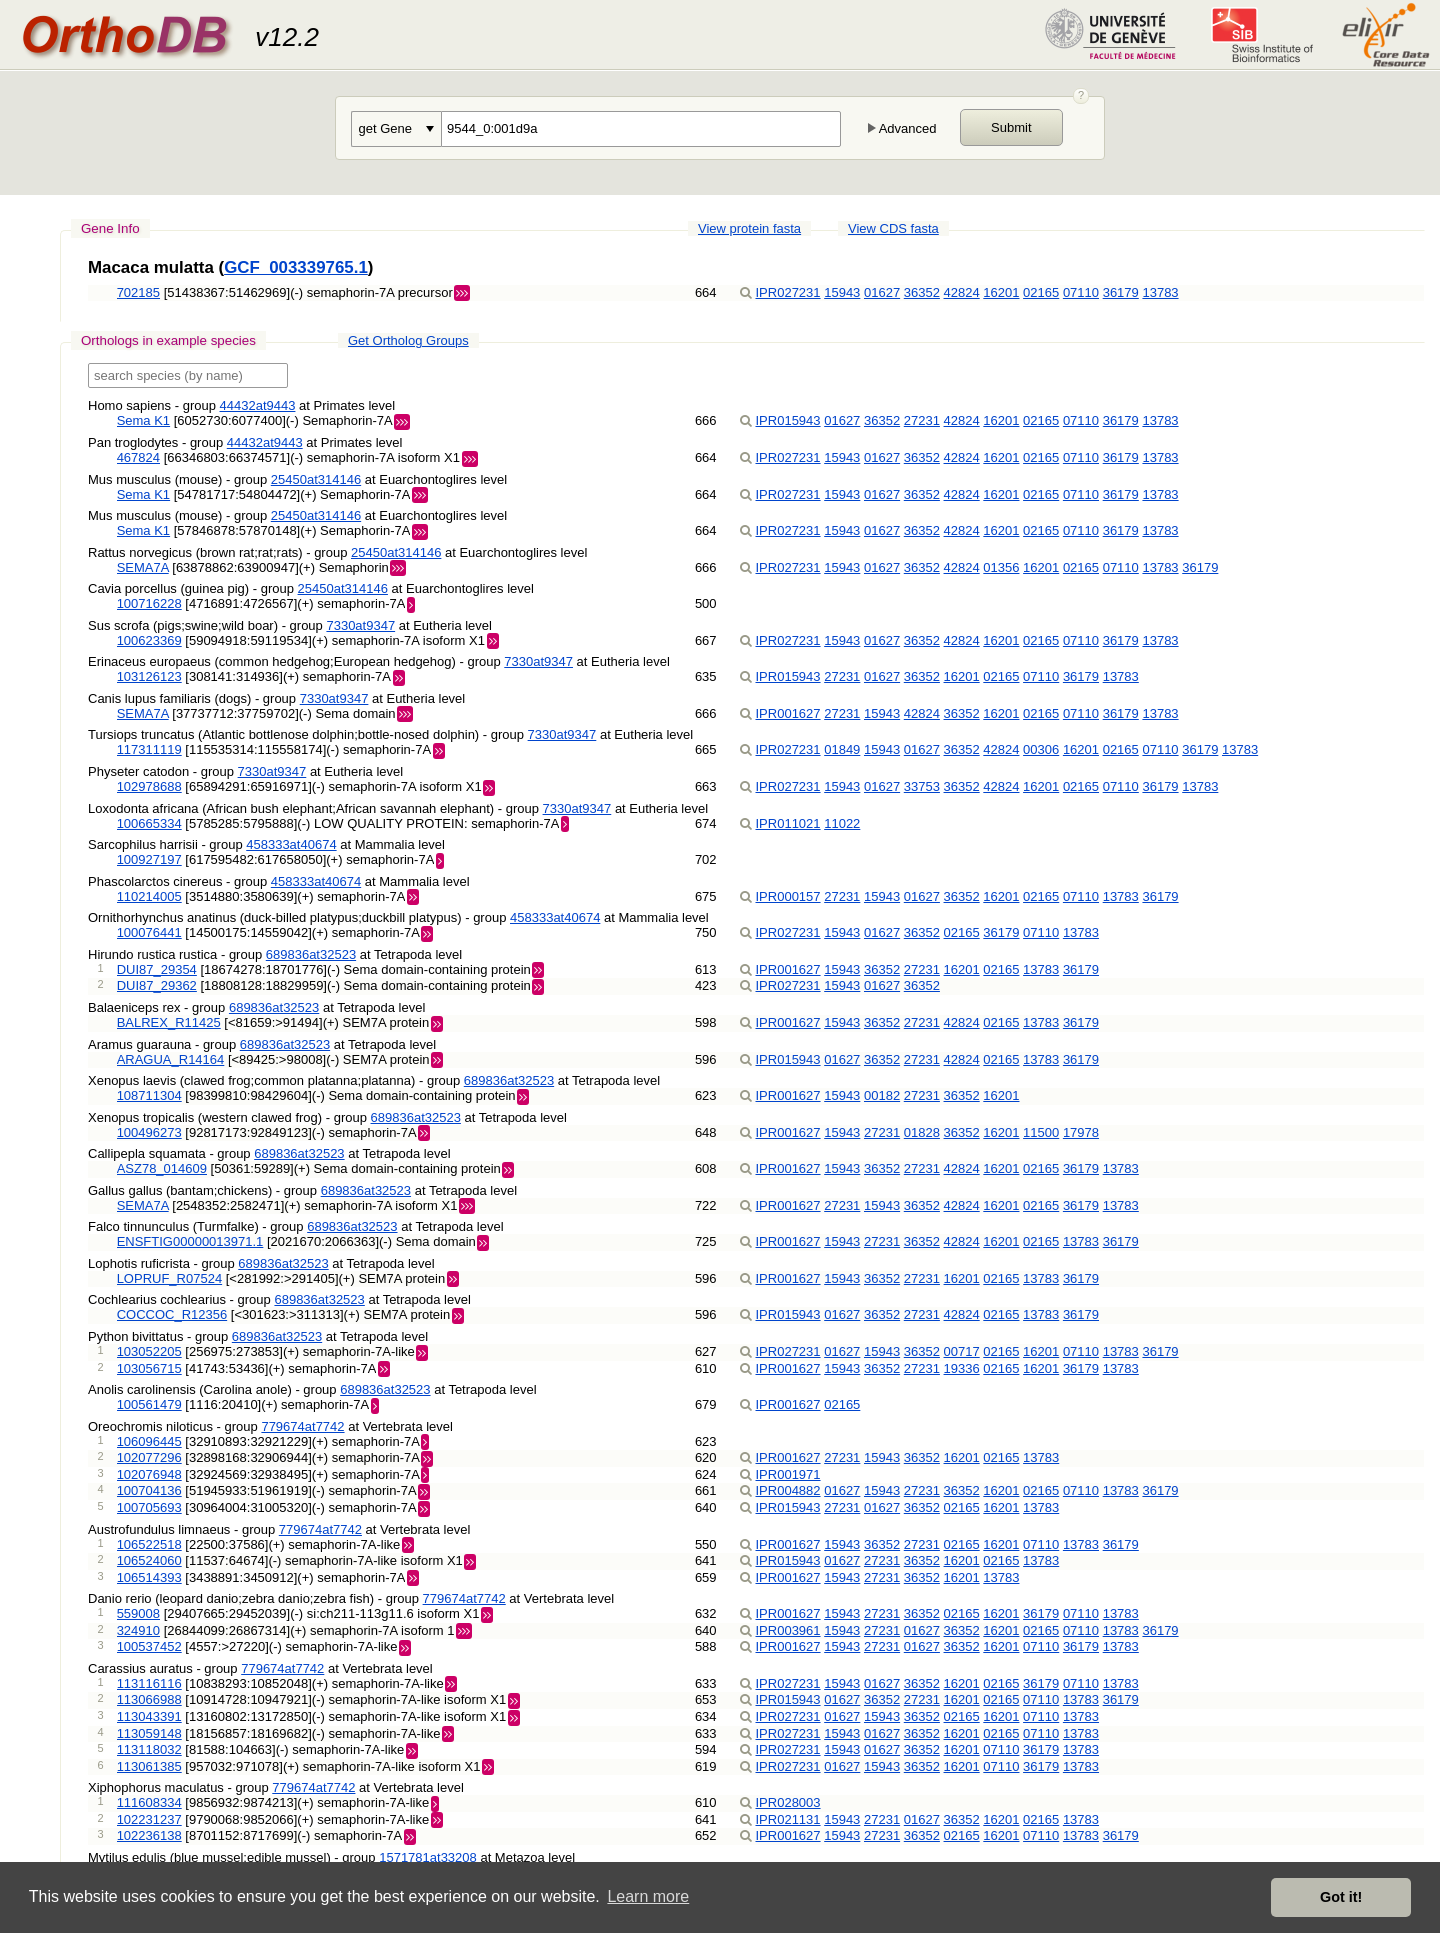  Describe the element at coordinates (149, 1544) in the screenshot. I see `106522518` at that location.